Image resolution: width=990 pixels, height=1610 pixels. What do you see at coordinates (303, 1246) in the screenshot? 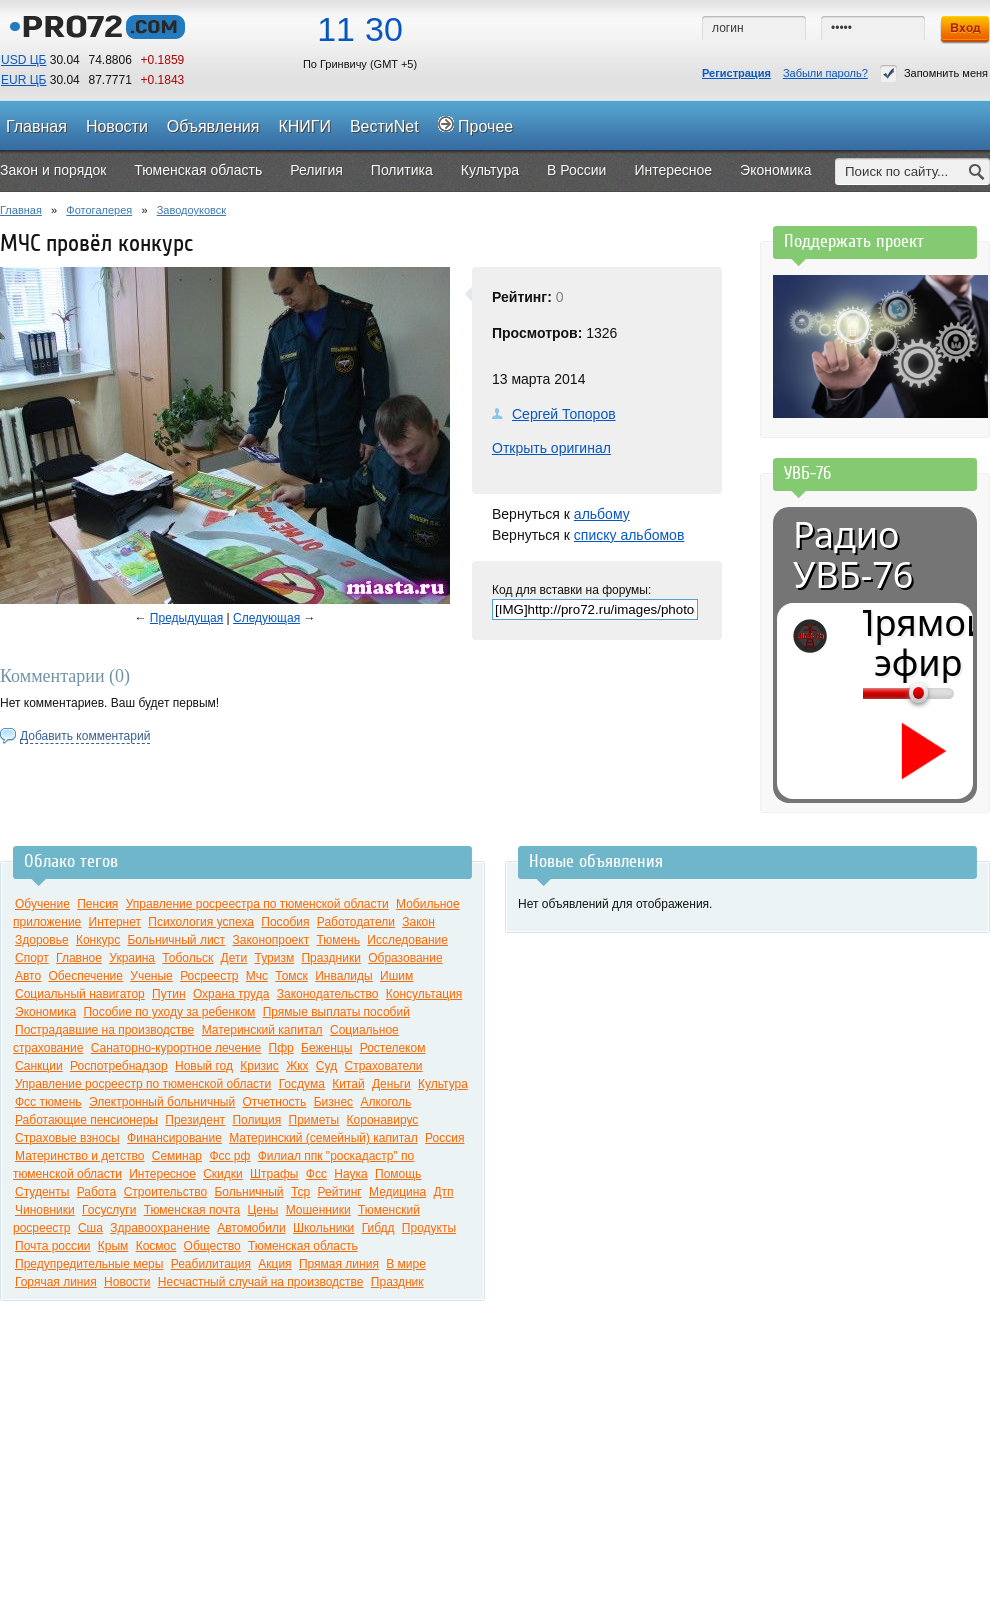
I see `Тюменская область` at bounding box center [303, 1246].